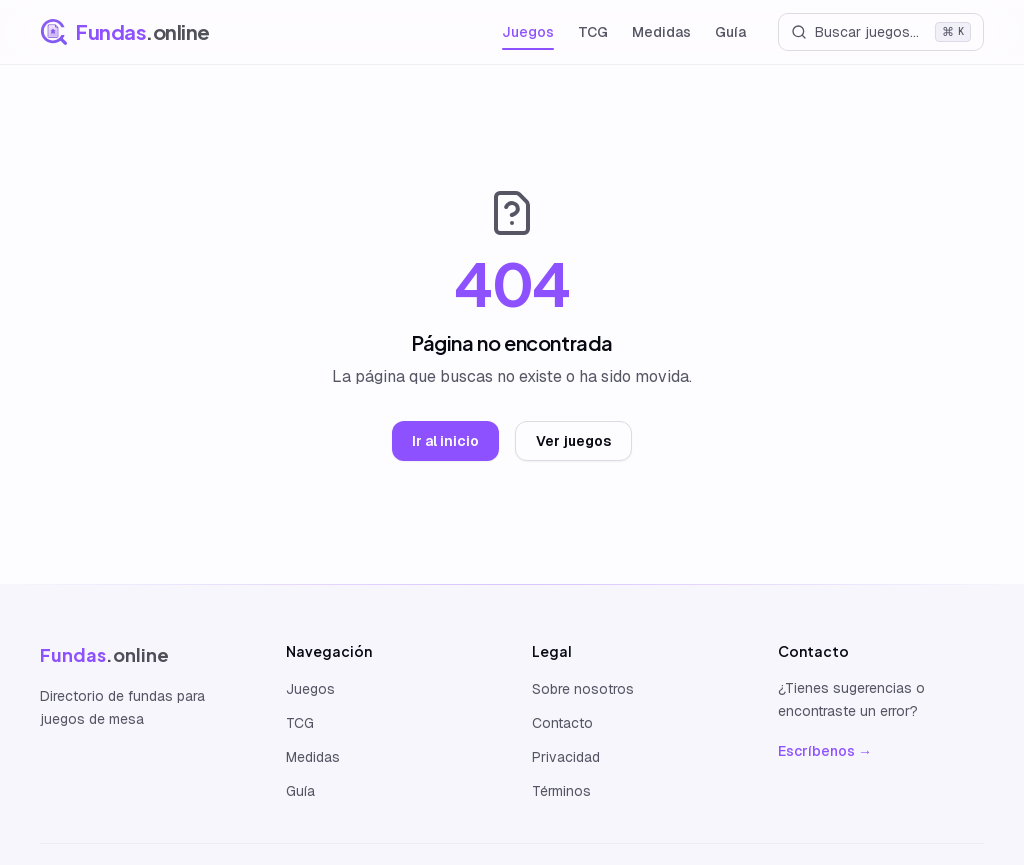 The width and height of the screenshot is (1024, 865). Describe the element at coordinates (528, 32) in the screenshot. I see `Juegos` at that location.